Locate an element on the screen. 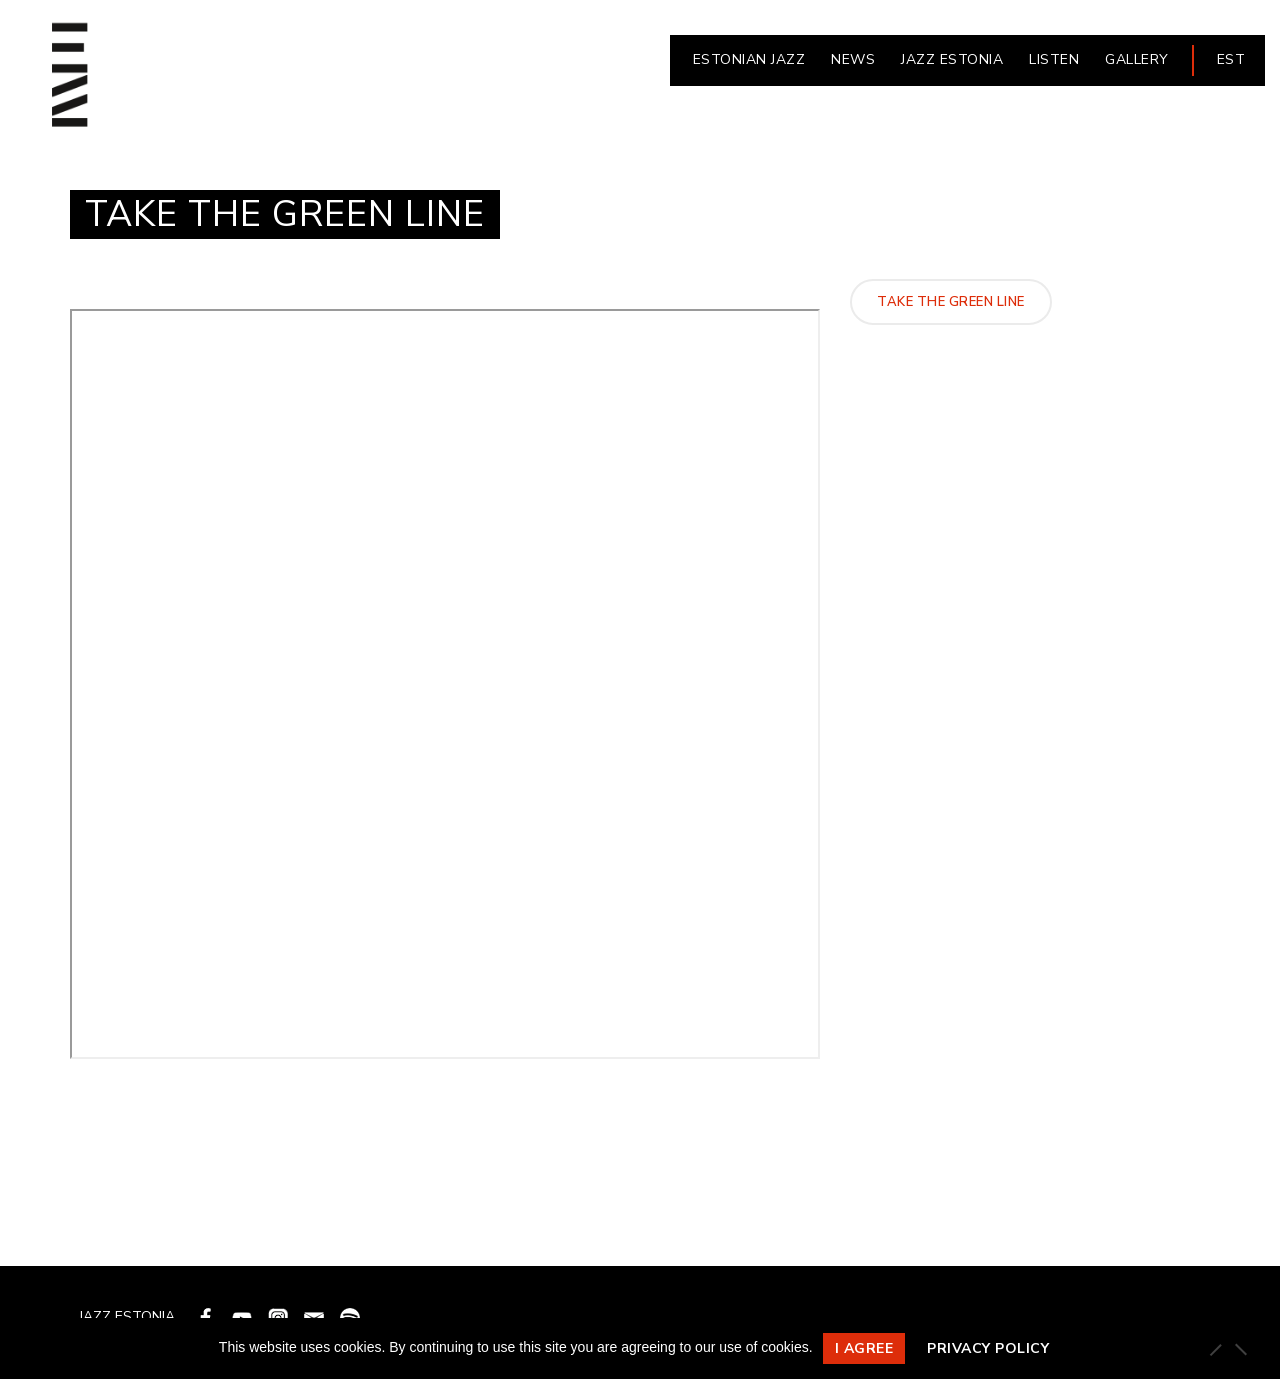  LISTEN is located at coordinates (1054, 59).